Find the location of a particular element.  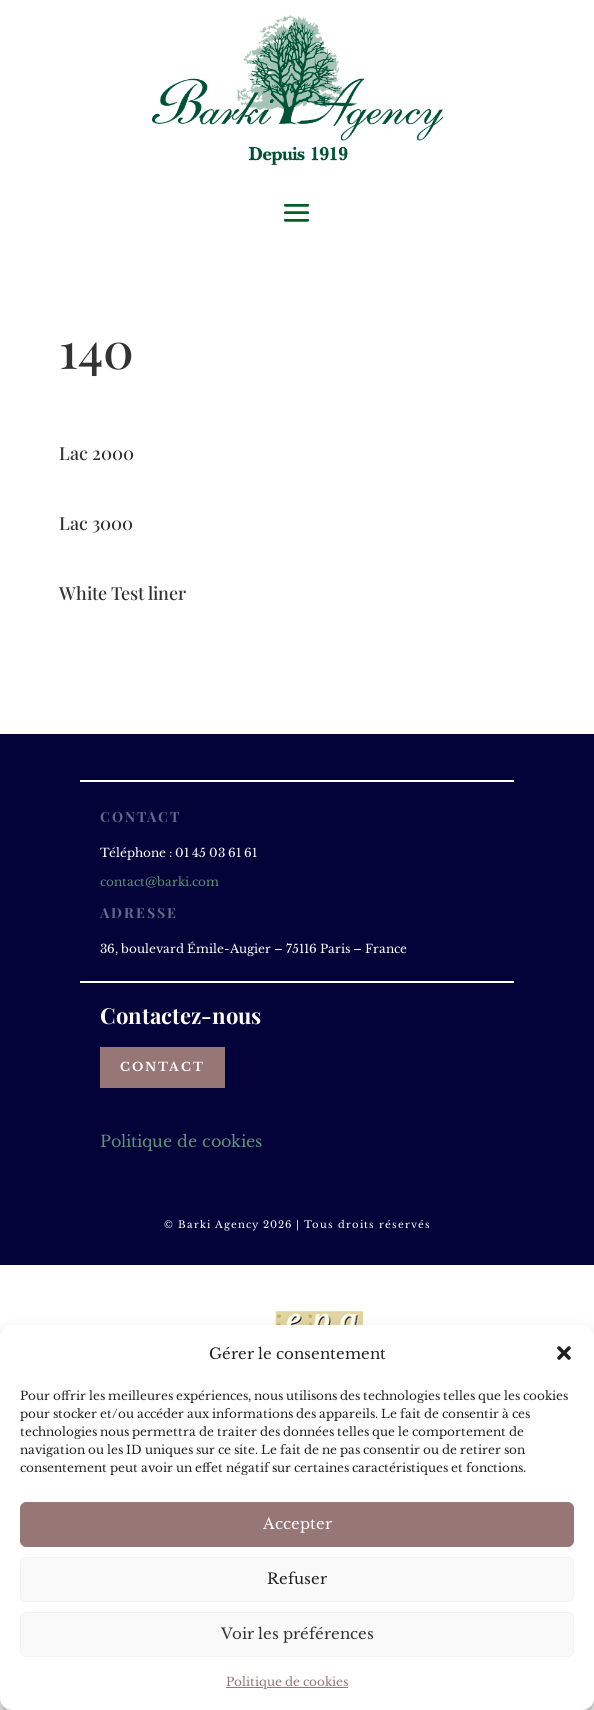

Contact is located at coordinates (162, 1066).